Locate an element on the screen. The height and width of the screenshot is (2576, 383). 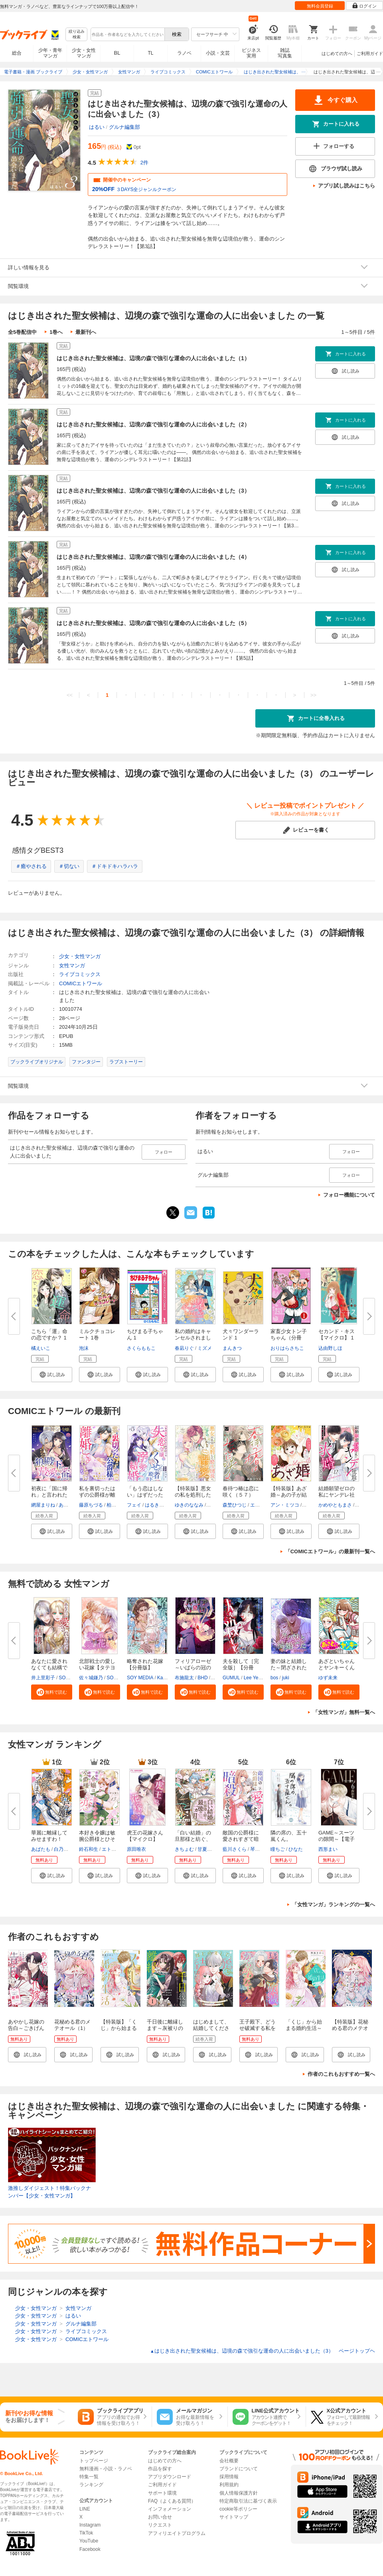
YouTube is located at coordinates (88, 2541).